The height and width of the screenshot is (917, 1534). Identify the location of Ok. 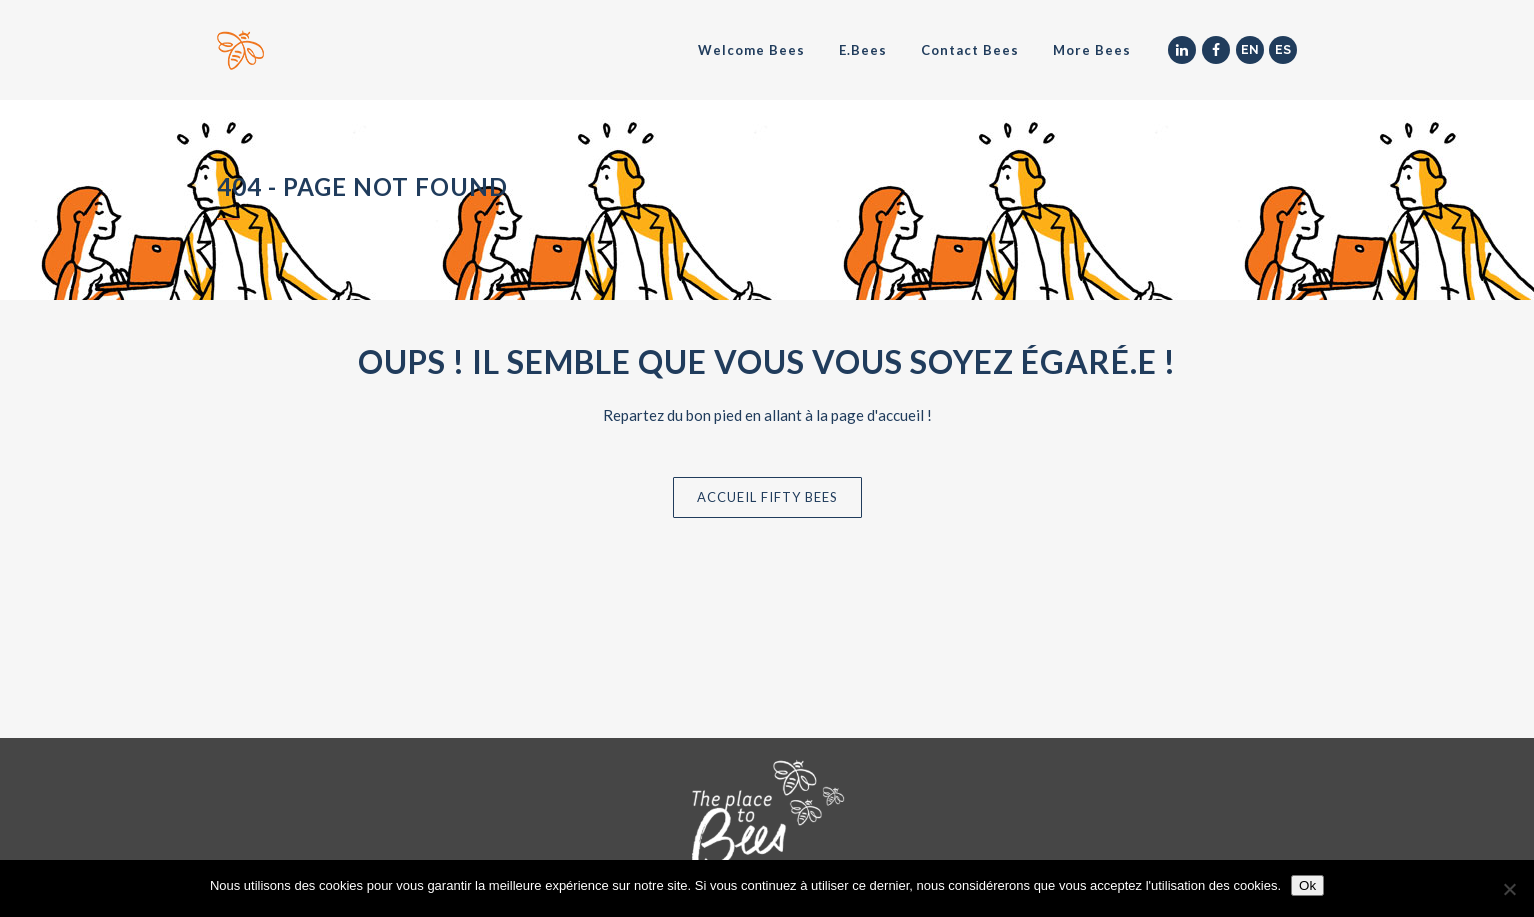
(1307, 885).